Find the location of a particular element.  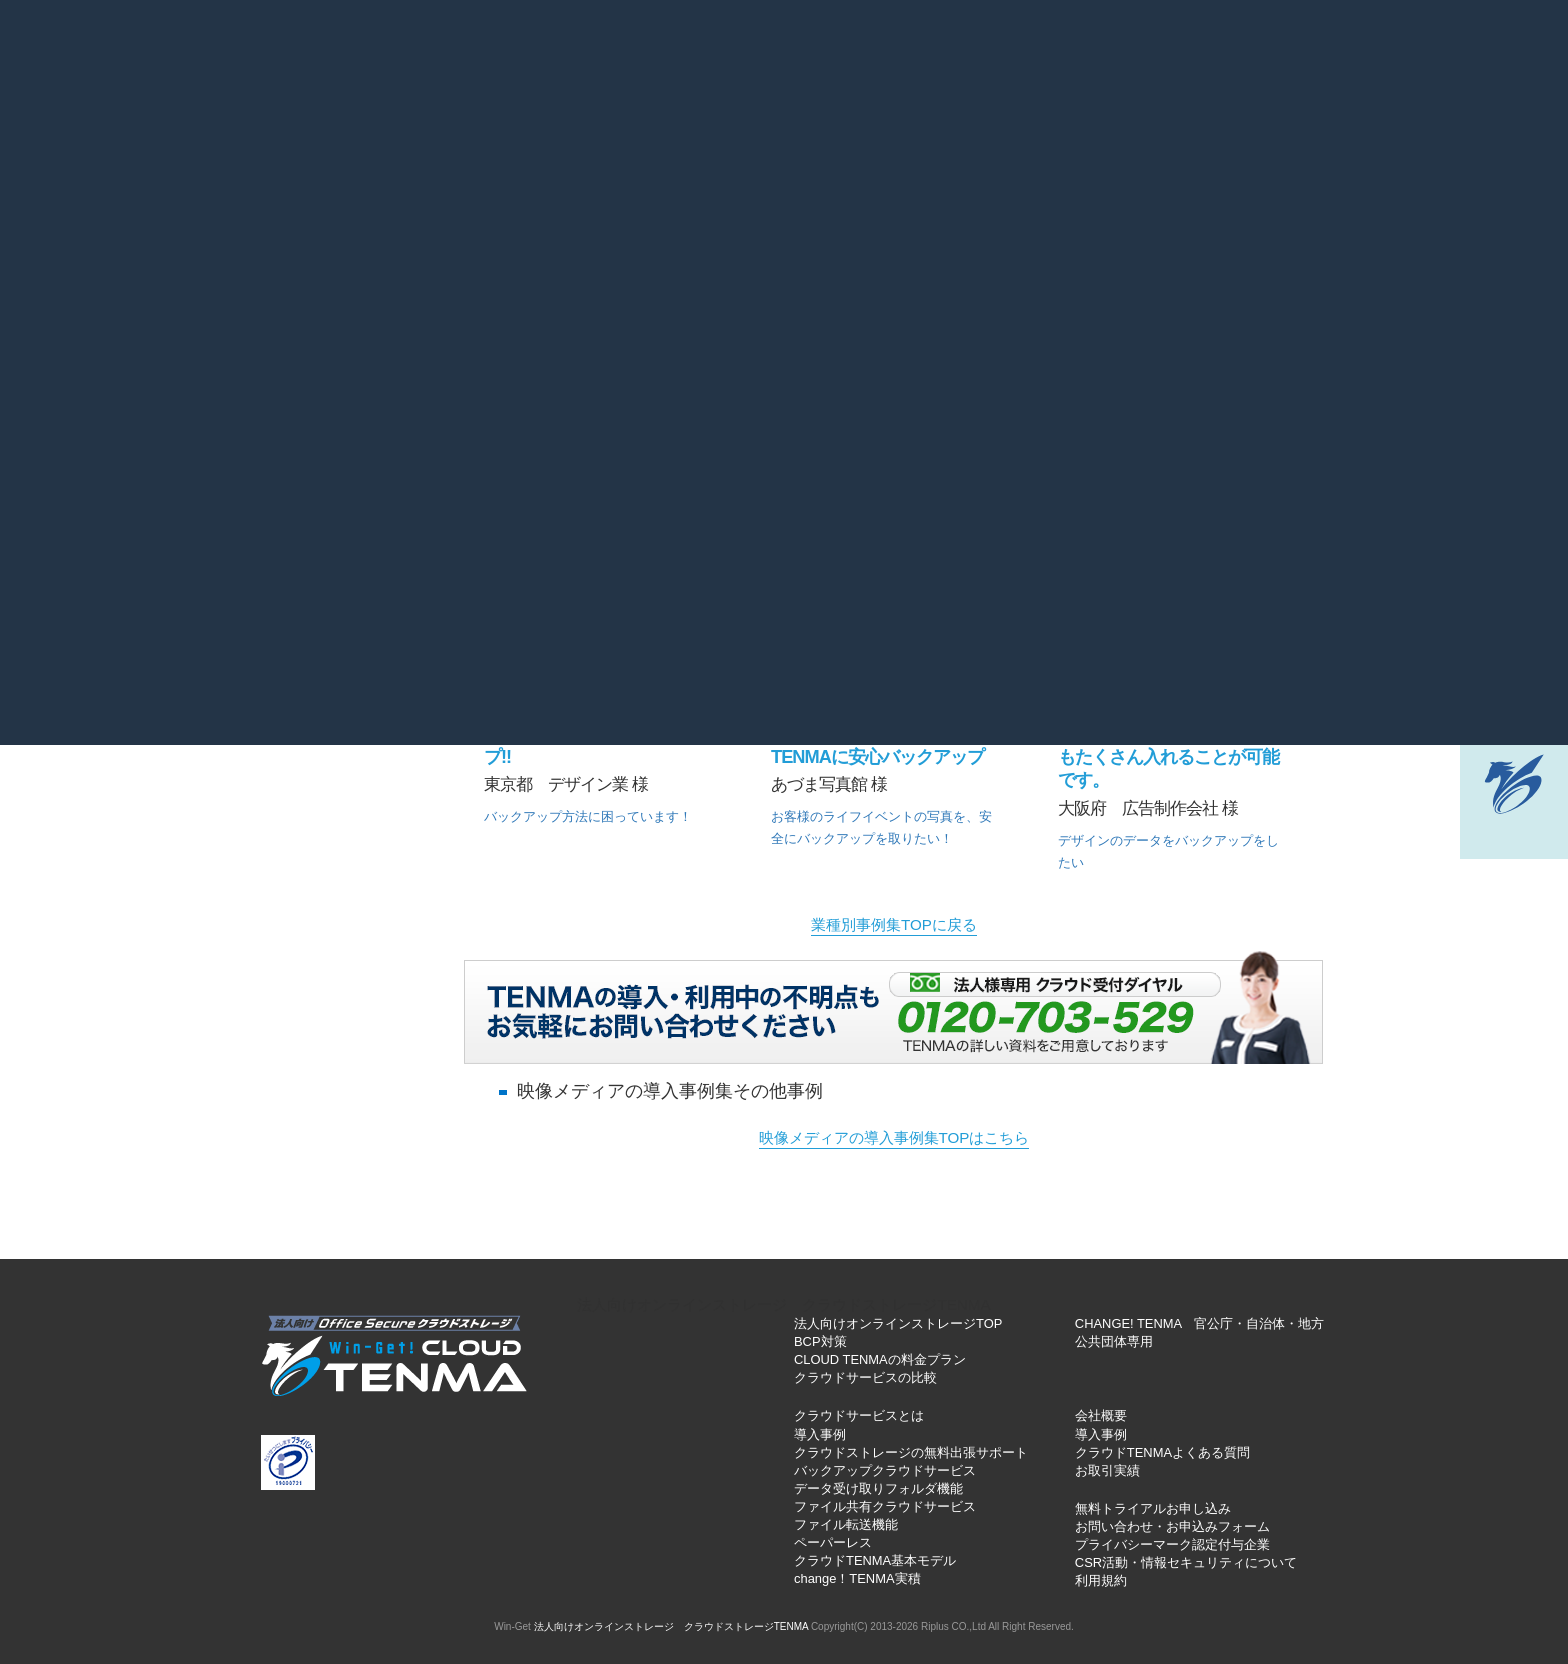

プライバシーマーク認定付与企業 is located at coordinates (1172, 1544).